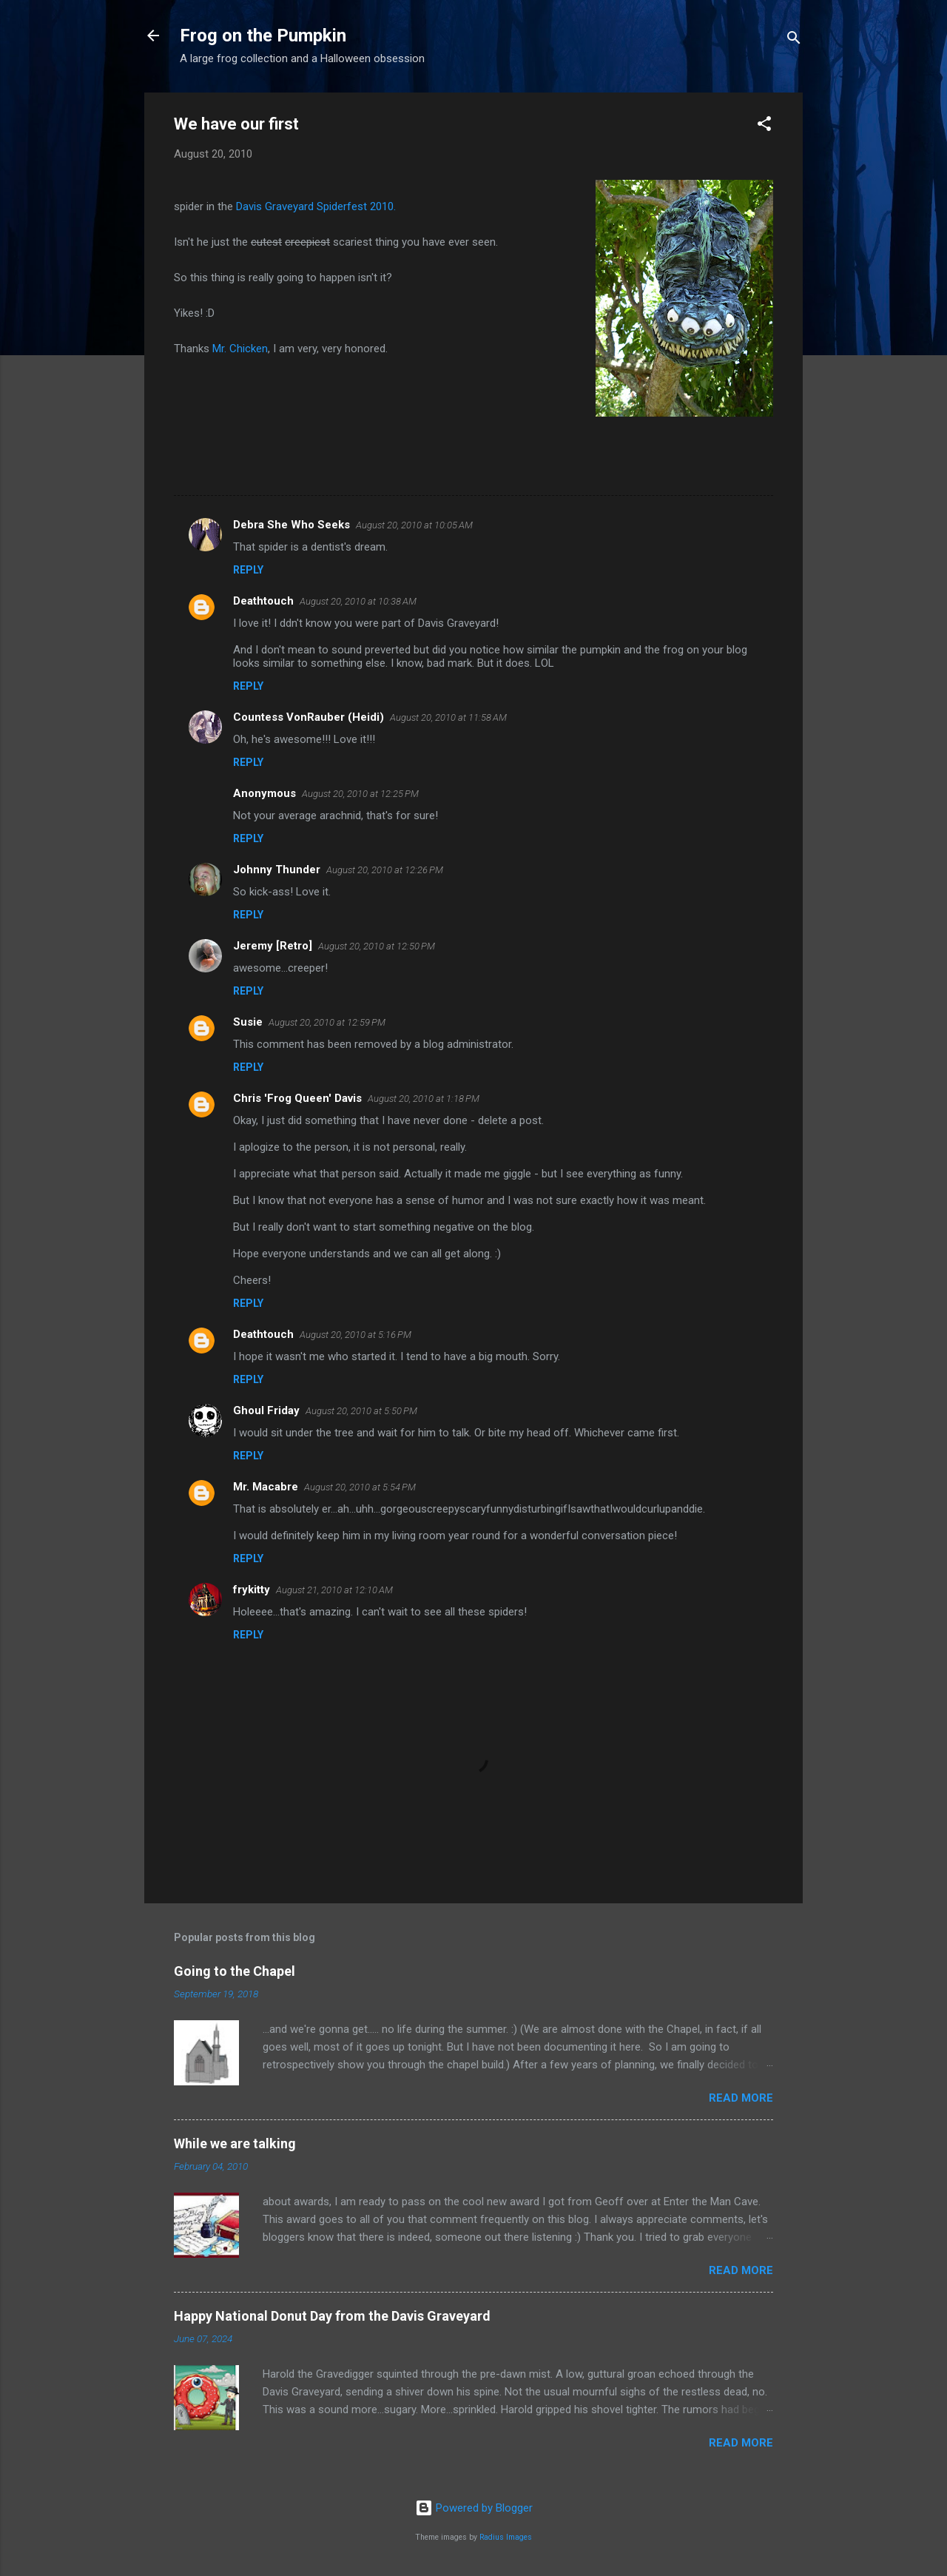 This screenshot has width=947, height=2576. What do you see at coordinates (248, 570) in the screenshot?
I see `Reply` at bounding box center [248, 570].